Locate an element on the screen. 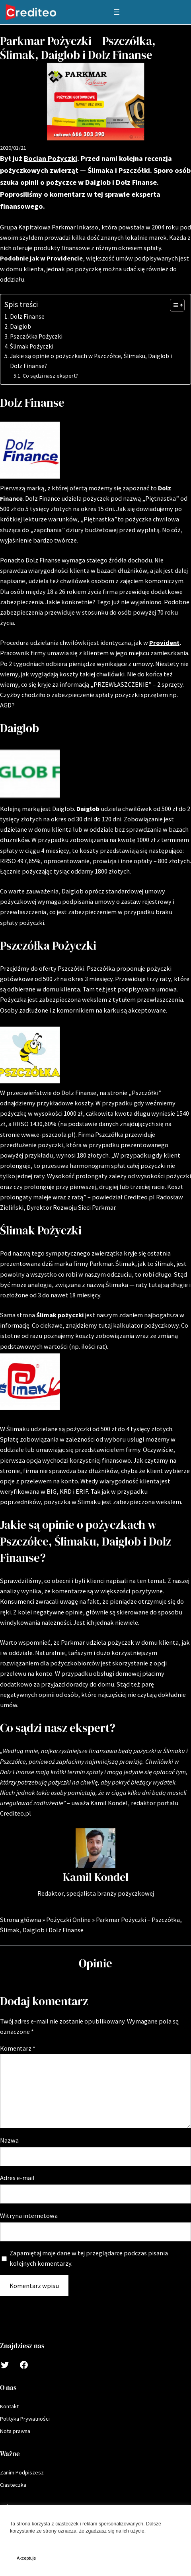  Adres e-mail is located at coordinates (17, 2178).